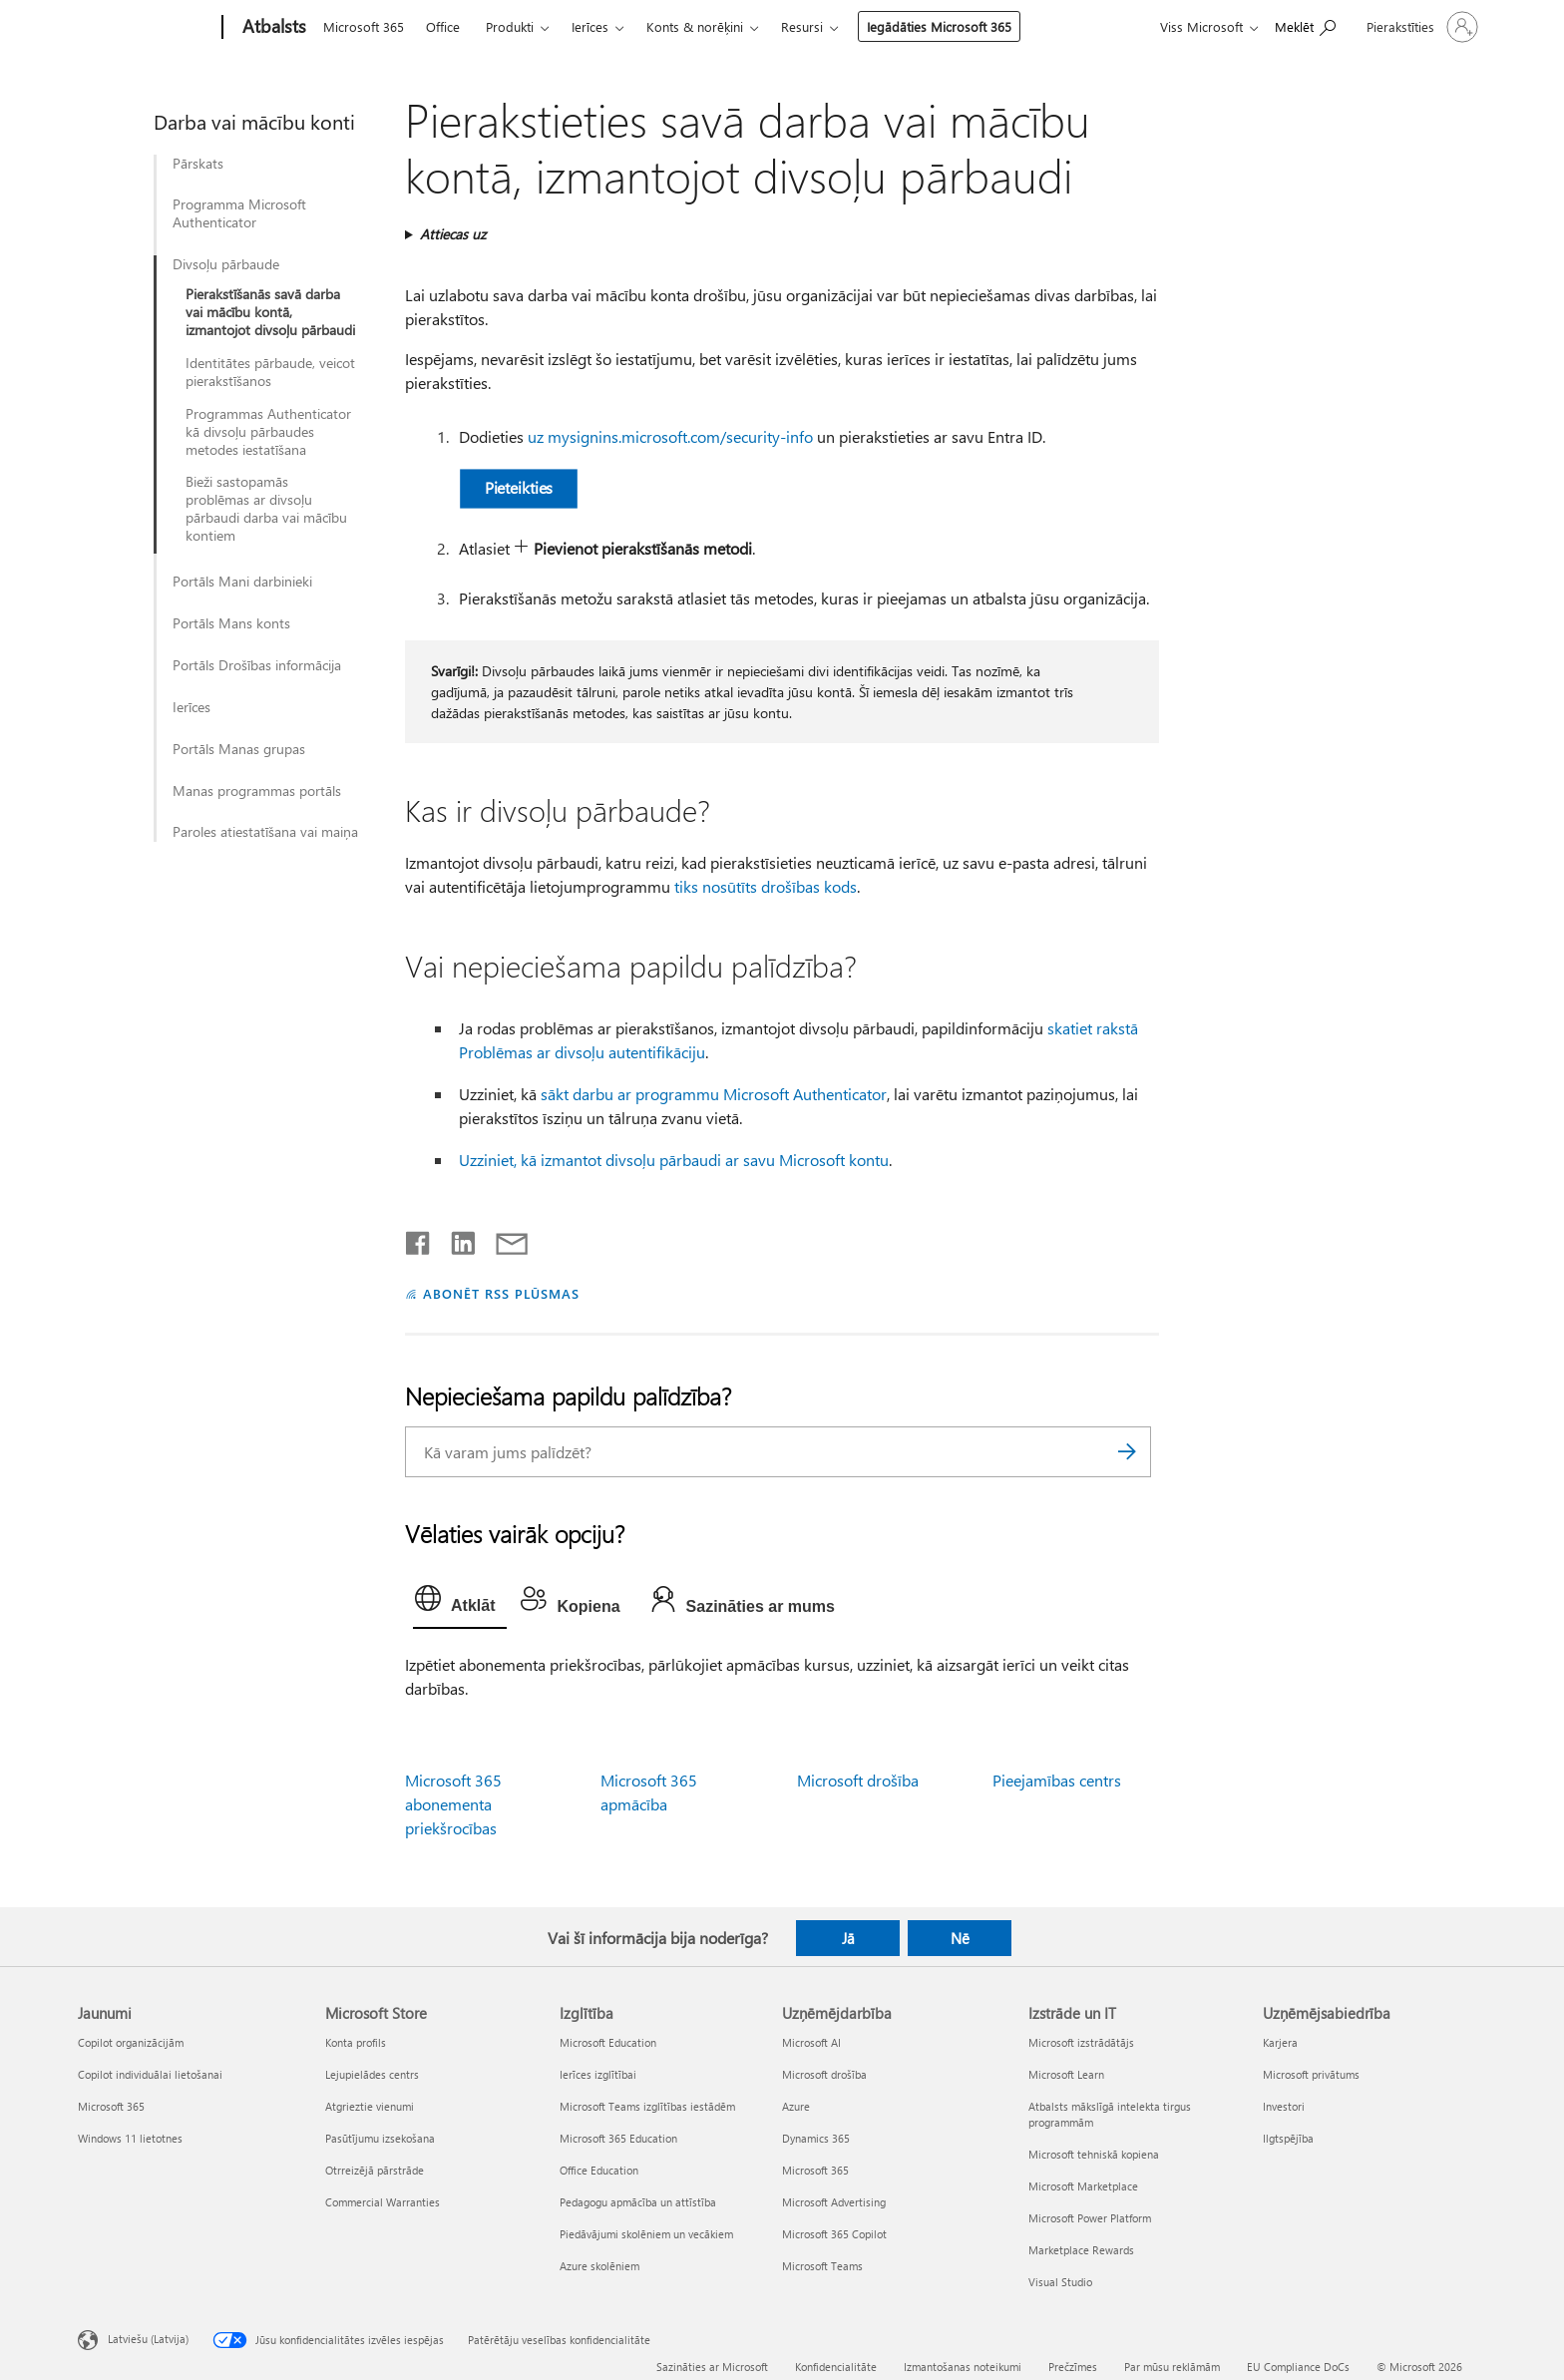  What do you see at coordinates (148, 2338) in the screenshot?
I see `Latviešu (Latvija) [Satura valodas atlasītājs. Šobrīd iestatīts uz: Latviešu (Latvija)]` at bounding box center [148, 2338].